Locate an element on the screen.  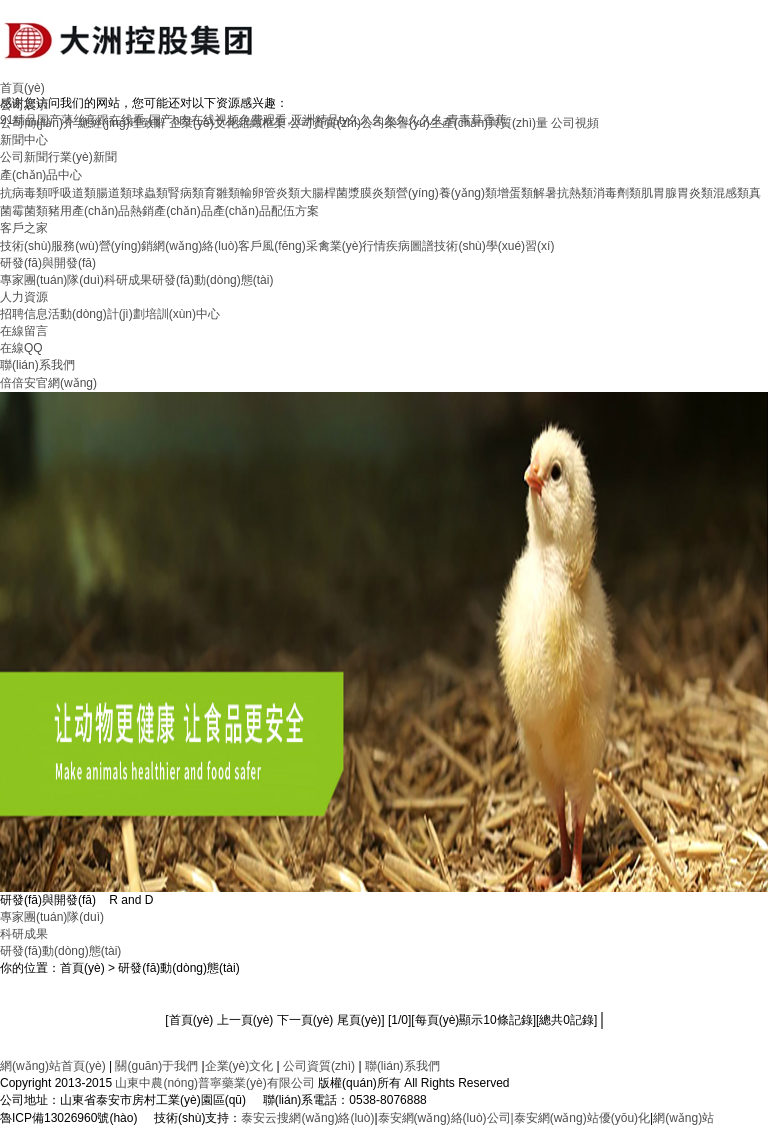
行業(yè)新聞 is located at coordinates (82, 157).